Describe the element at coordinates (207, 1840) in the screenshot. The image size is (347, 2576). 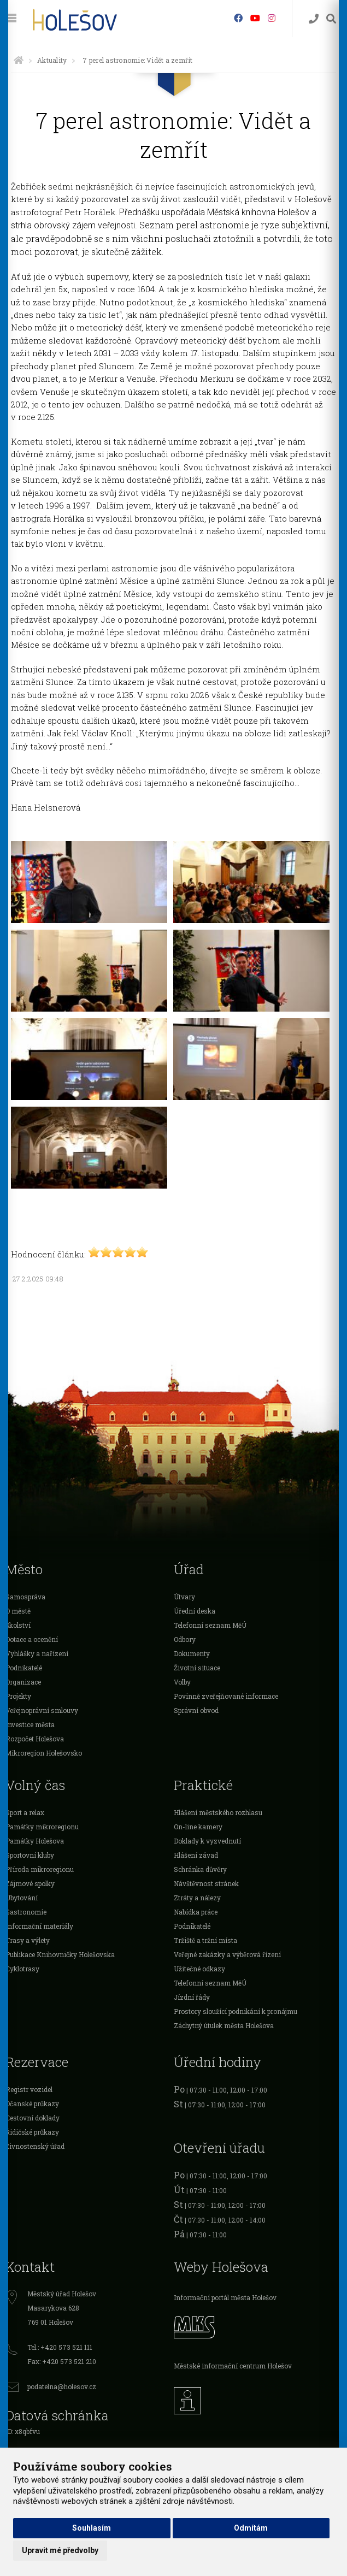
I see `Doklady k vyzvednutí` at that location.